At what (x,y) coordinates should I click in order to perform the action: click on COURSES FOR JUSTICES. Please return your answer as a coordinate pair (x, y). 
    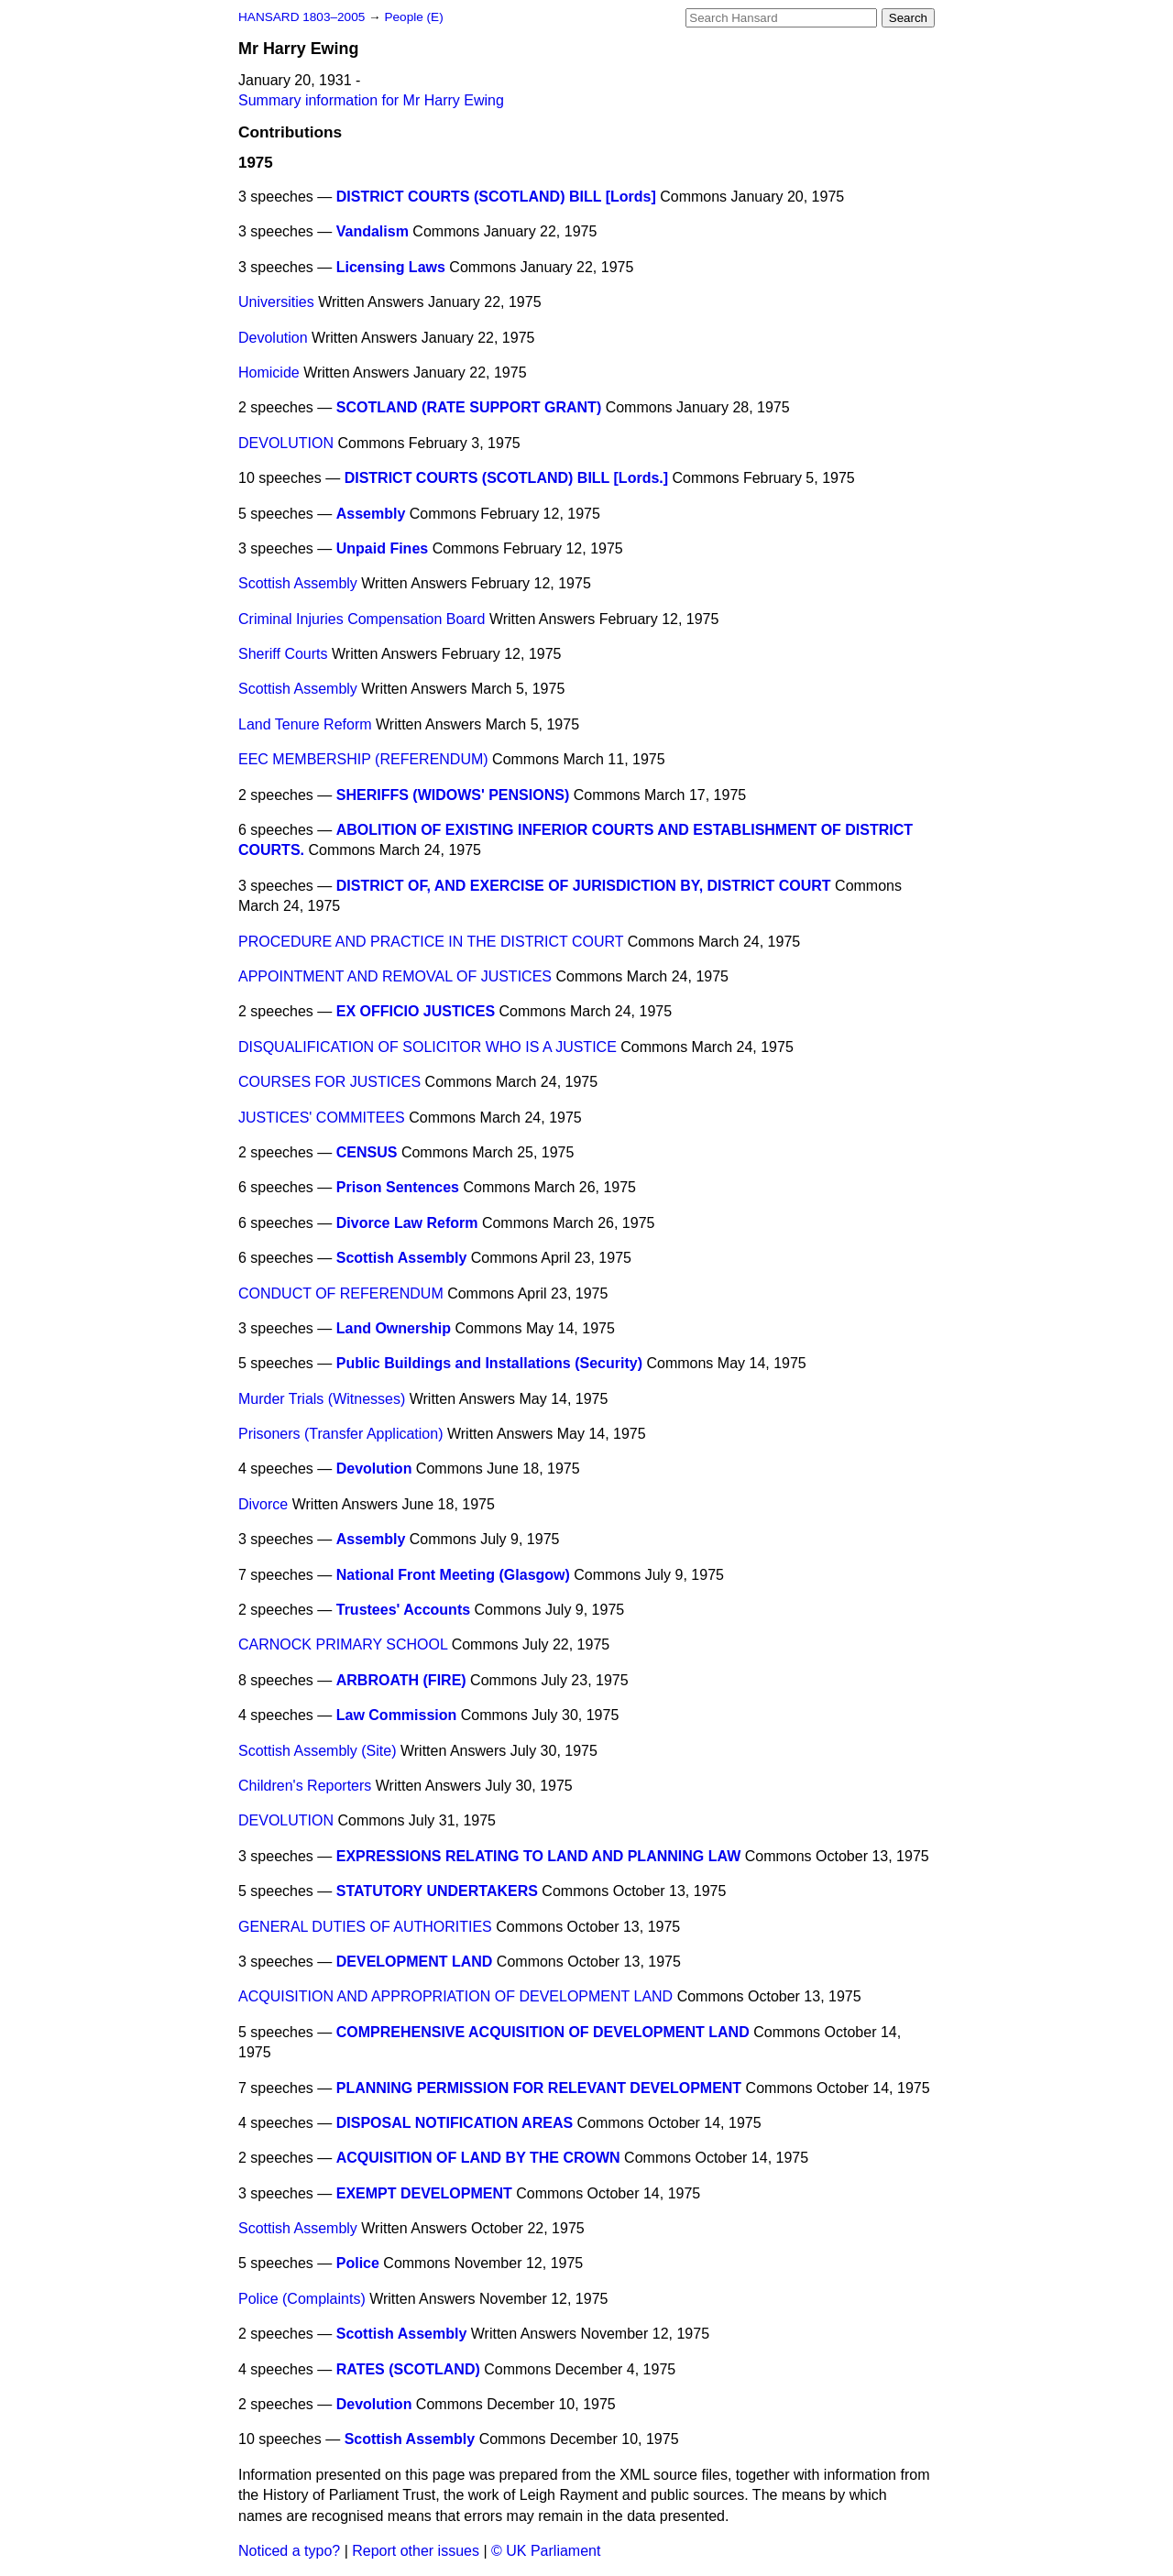
    Looking at the image, I should click on (329, 1082).